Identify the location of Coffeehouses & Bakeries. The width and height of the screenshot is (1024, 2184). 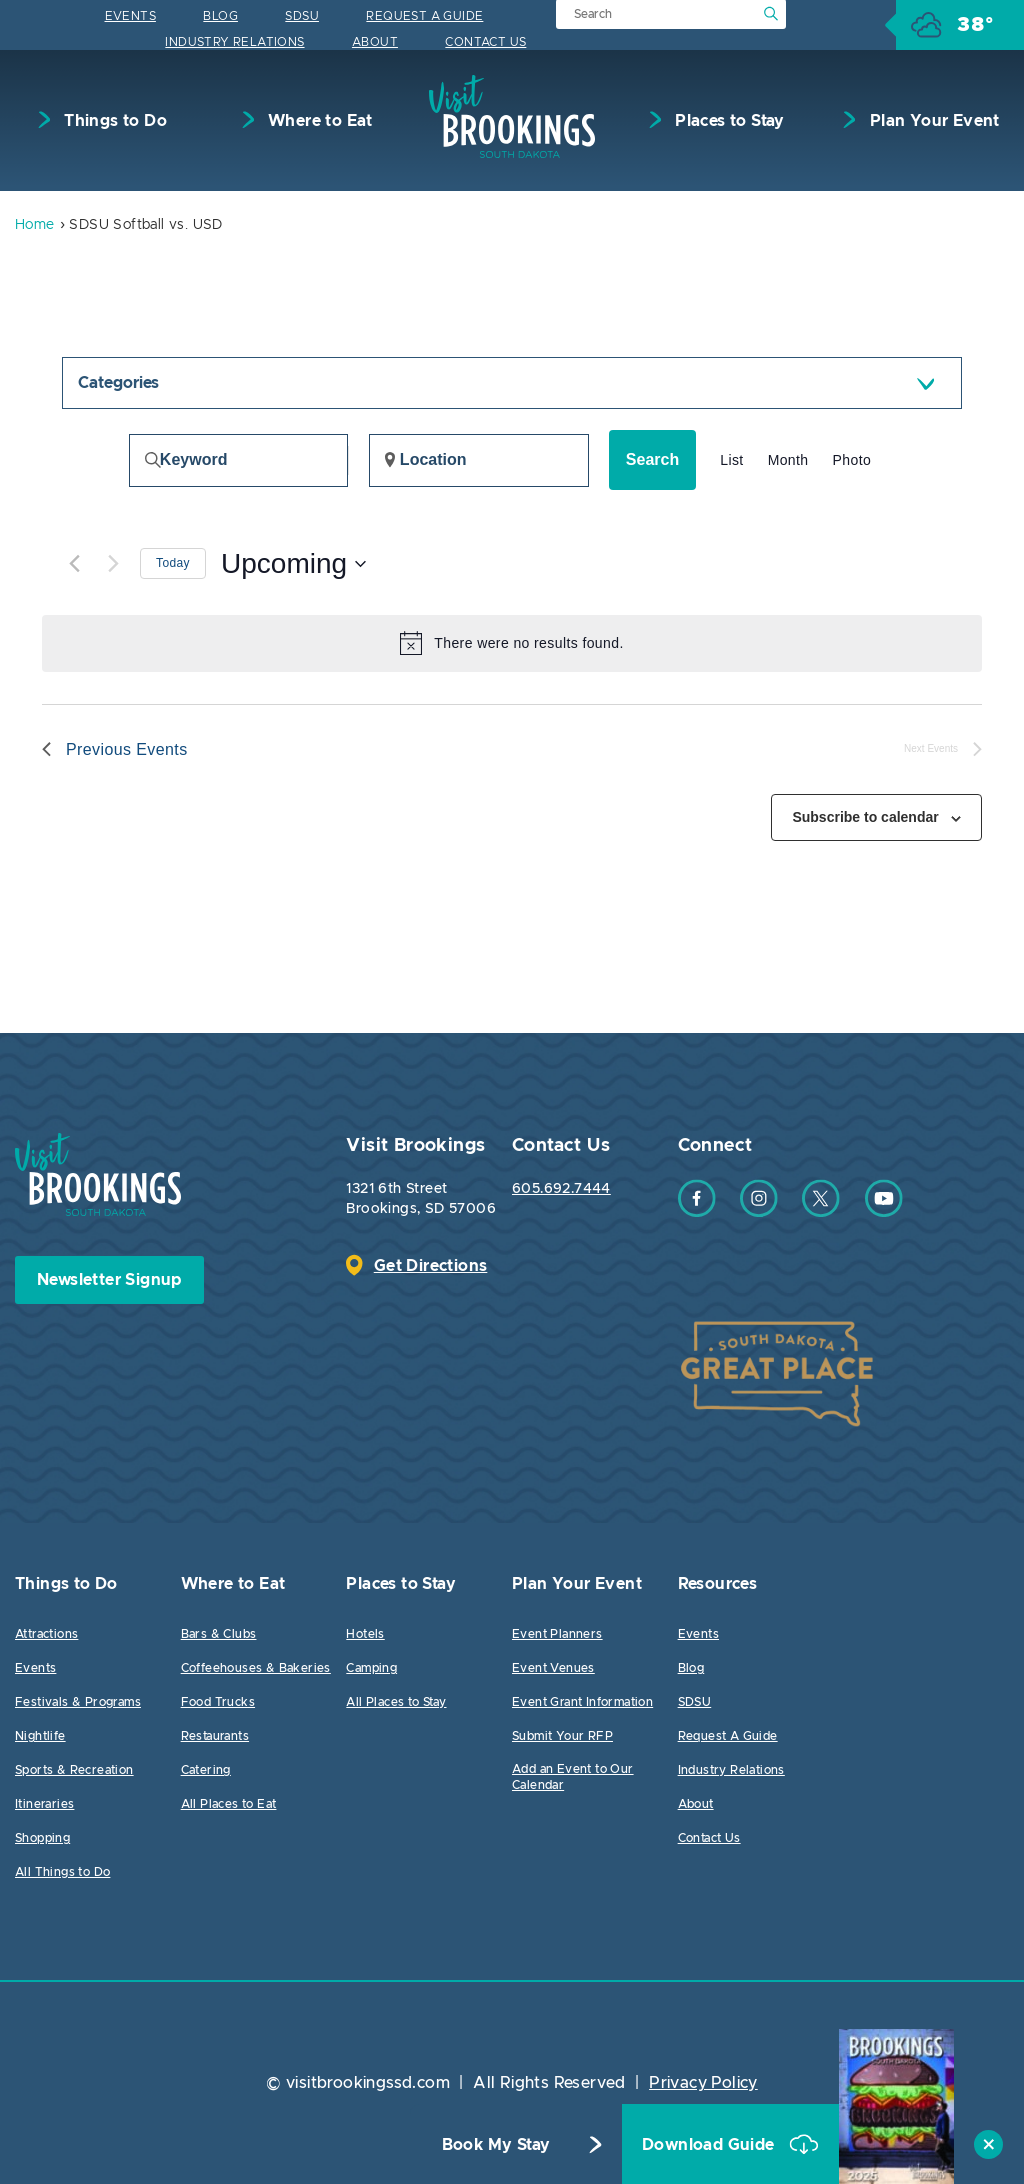
(256, 1668).